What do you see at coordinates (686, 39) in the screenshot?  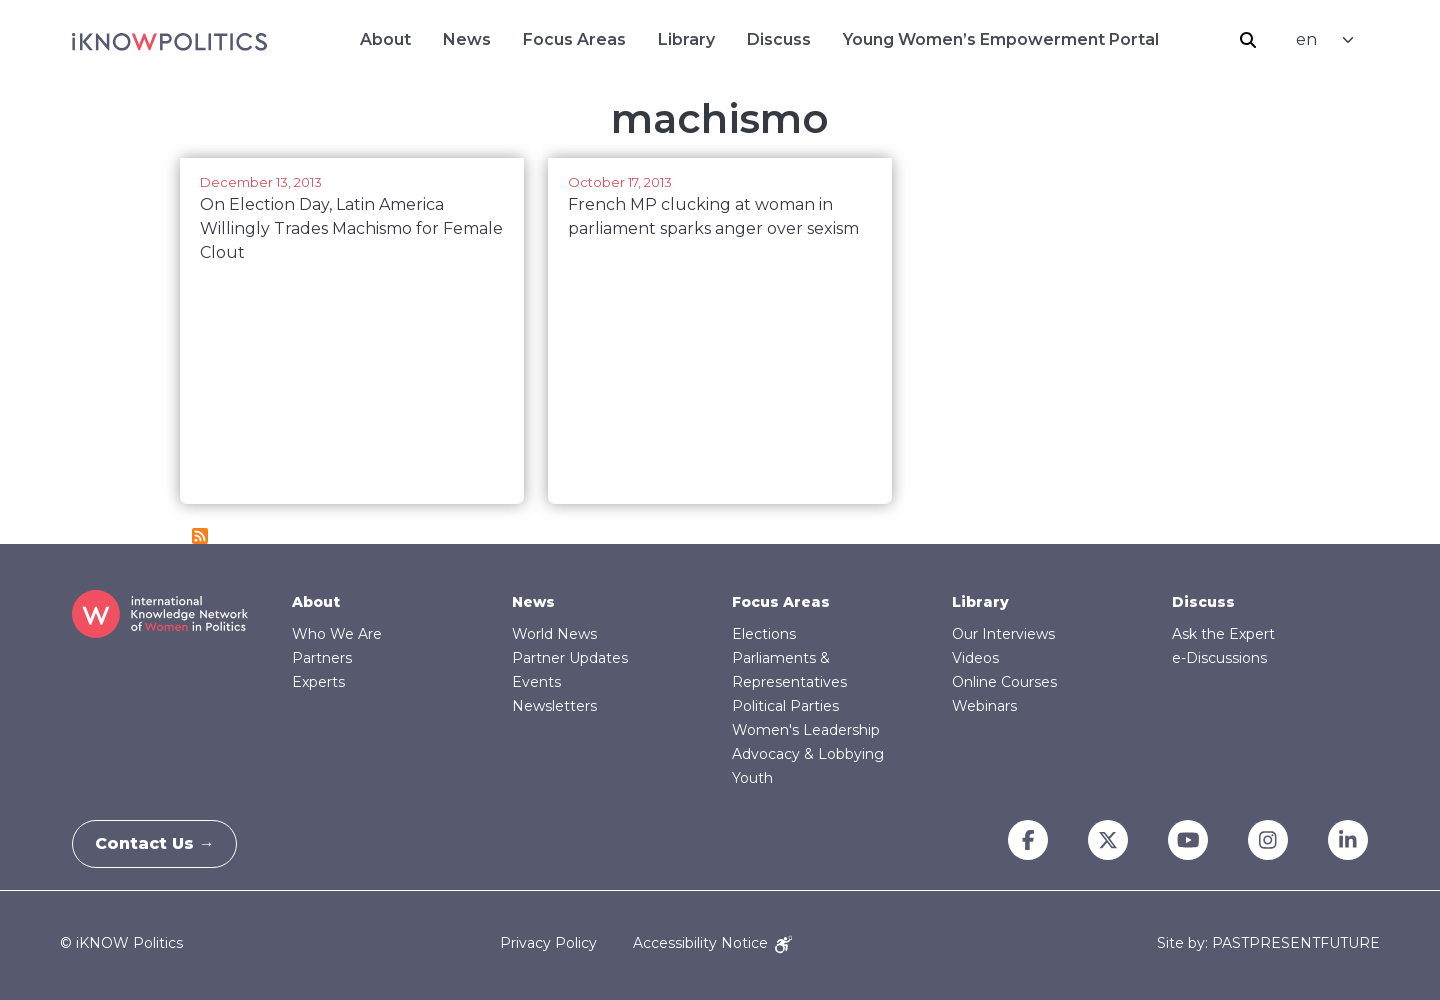 I see `Library` at bounding box center [686, 39].